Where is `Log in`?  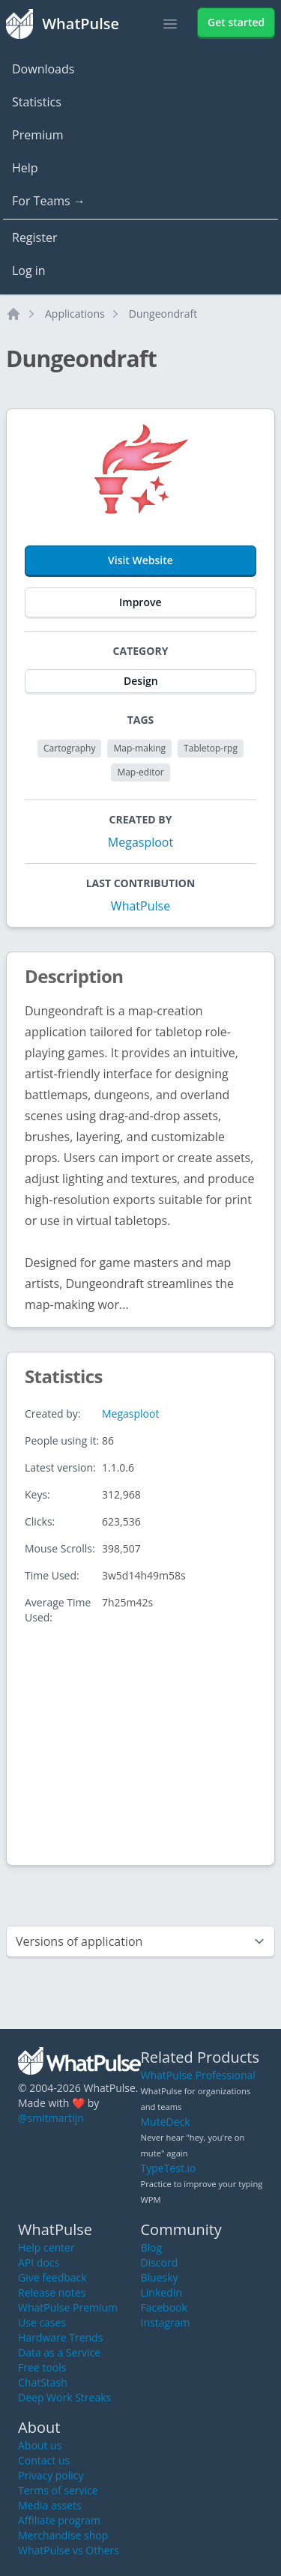 Log in is located at coordinates (29, 270).